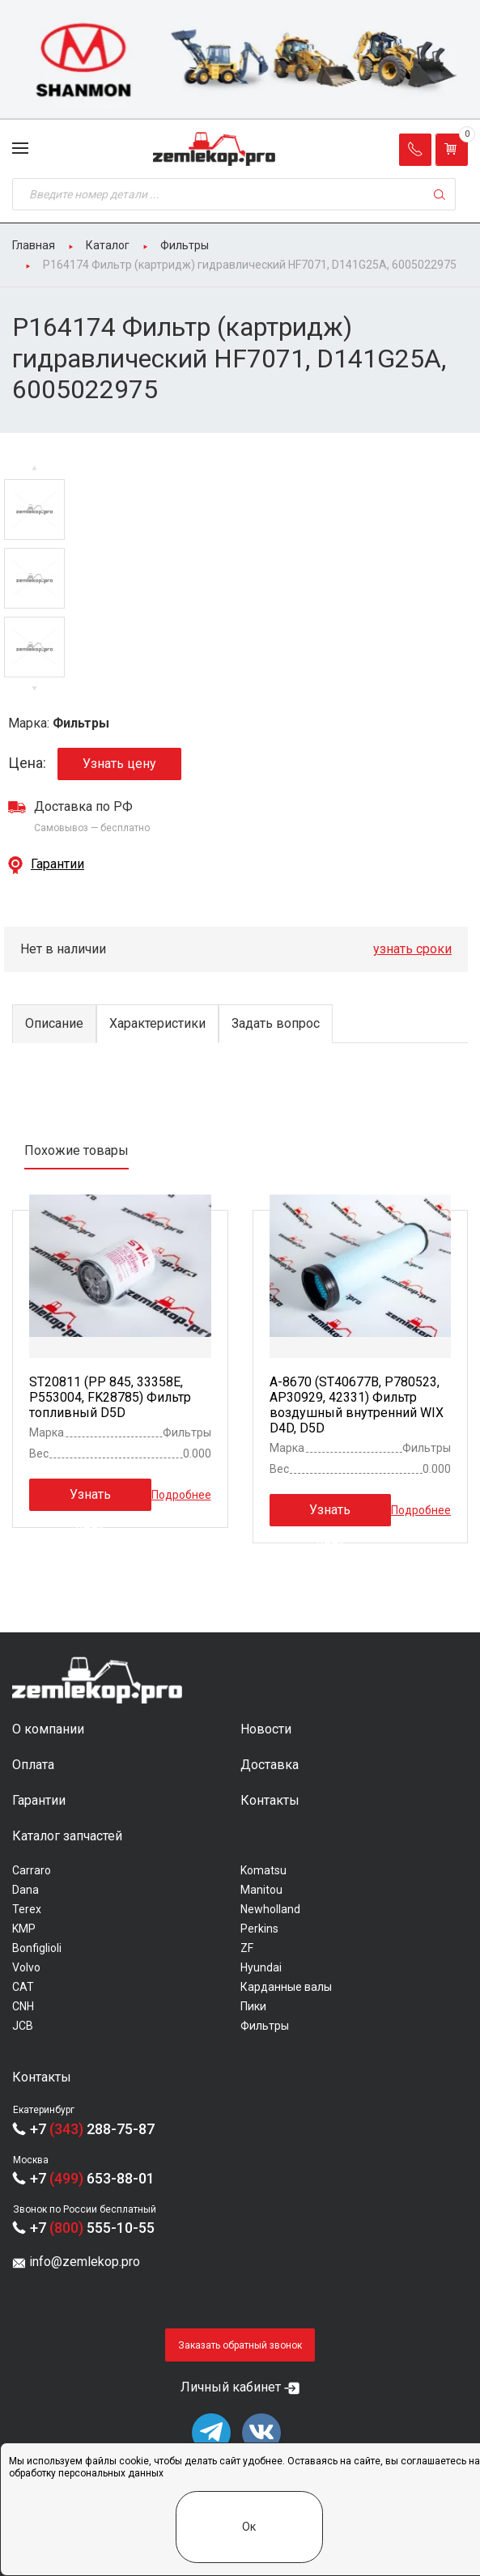 This screenshot has height=2576, width=480. Describe the element at coordinates (26, 1909) in the screenshot. I see `Terex` at that location.